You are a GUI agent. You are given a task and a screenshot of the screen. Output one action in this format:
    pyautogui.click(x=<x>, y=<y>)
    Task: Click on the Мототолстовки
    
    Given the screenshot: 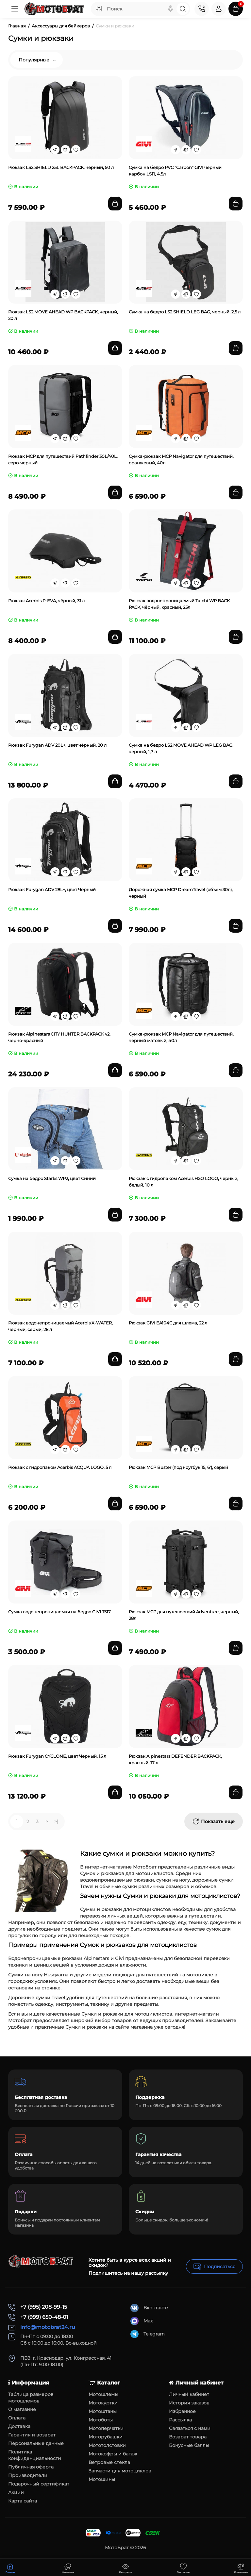 What is the action you would take?
    pyautogui.click(x=107, y=2445)
    